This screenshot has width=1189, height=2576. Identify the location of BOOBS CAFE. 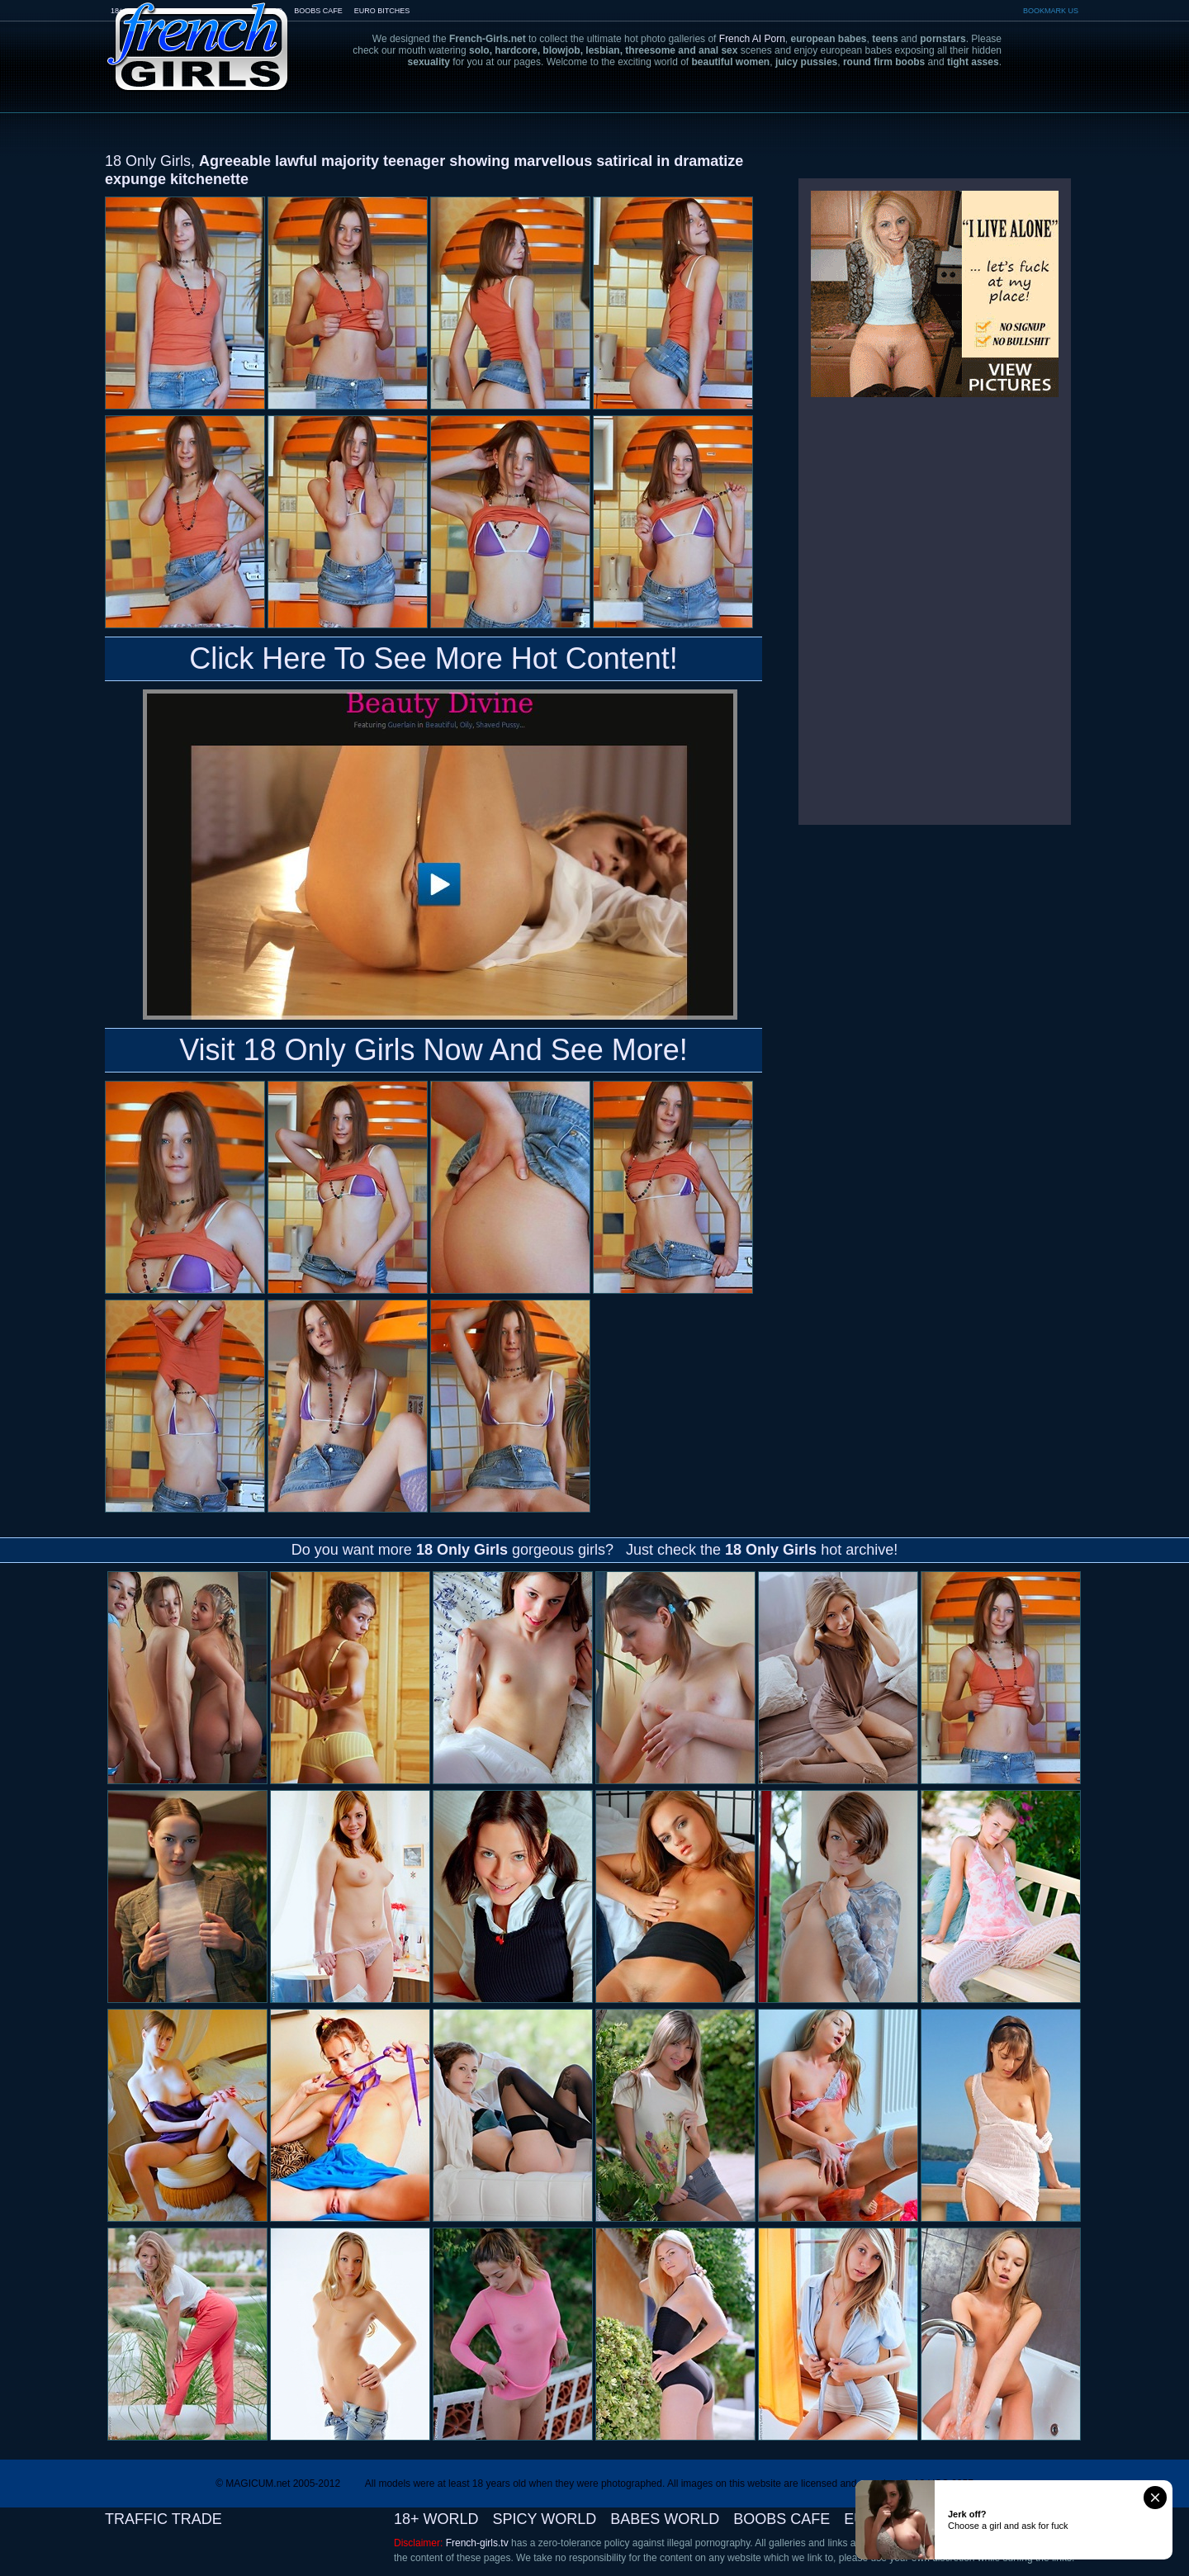
(318, 11).